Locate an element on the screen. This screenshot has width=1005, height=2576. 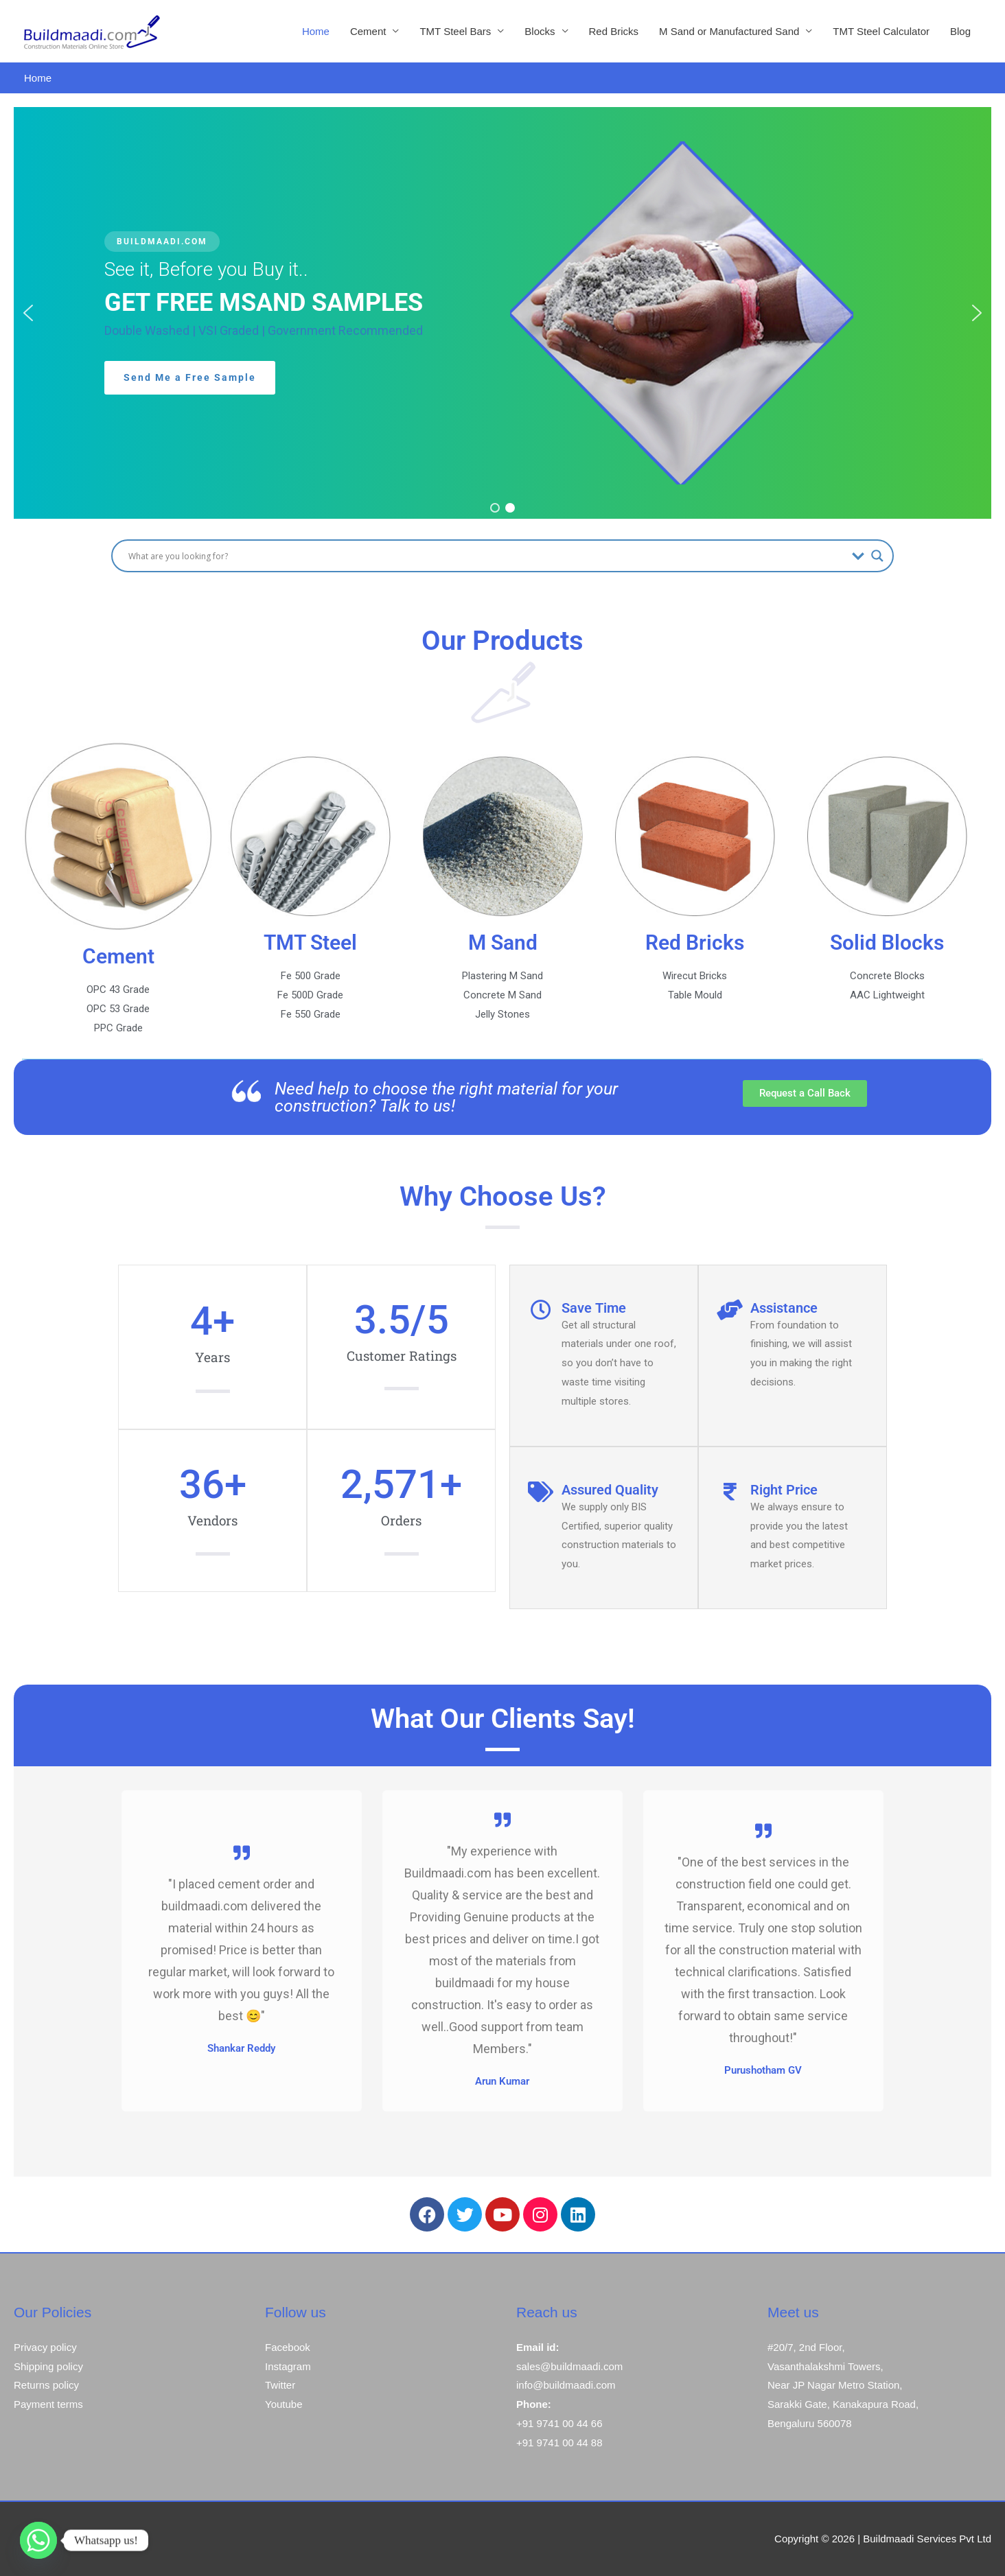
Twitter is located at coordinates (280, 2385).